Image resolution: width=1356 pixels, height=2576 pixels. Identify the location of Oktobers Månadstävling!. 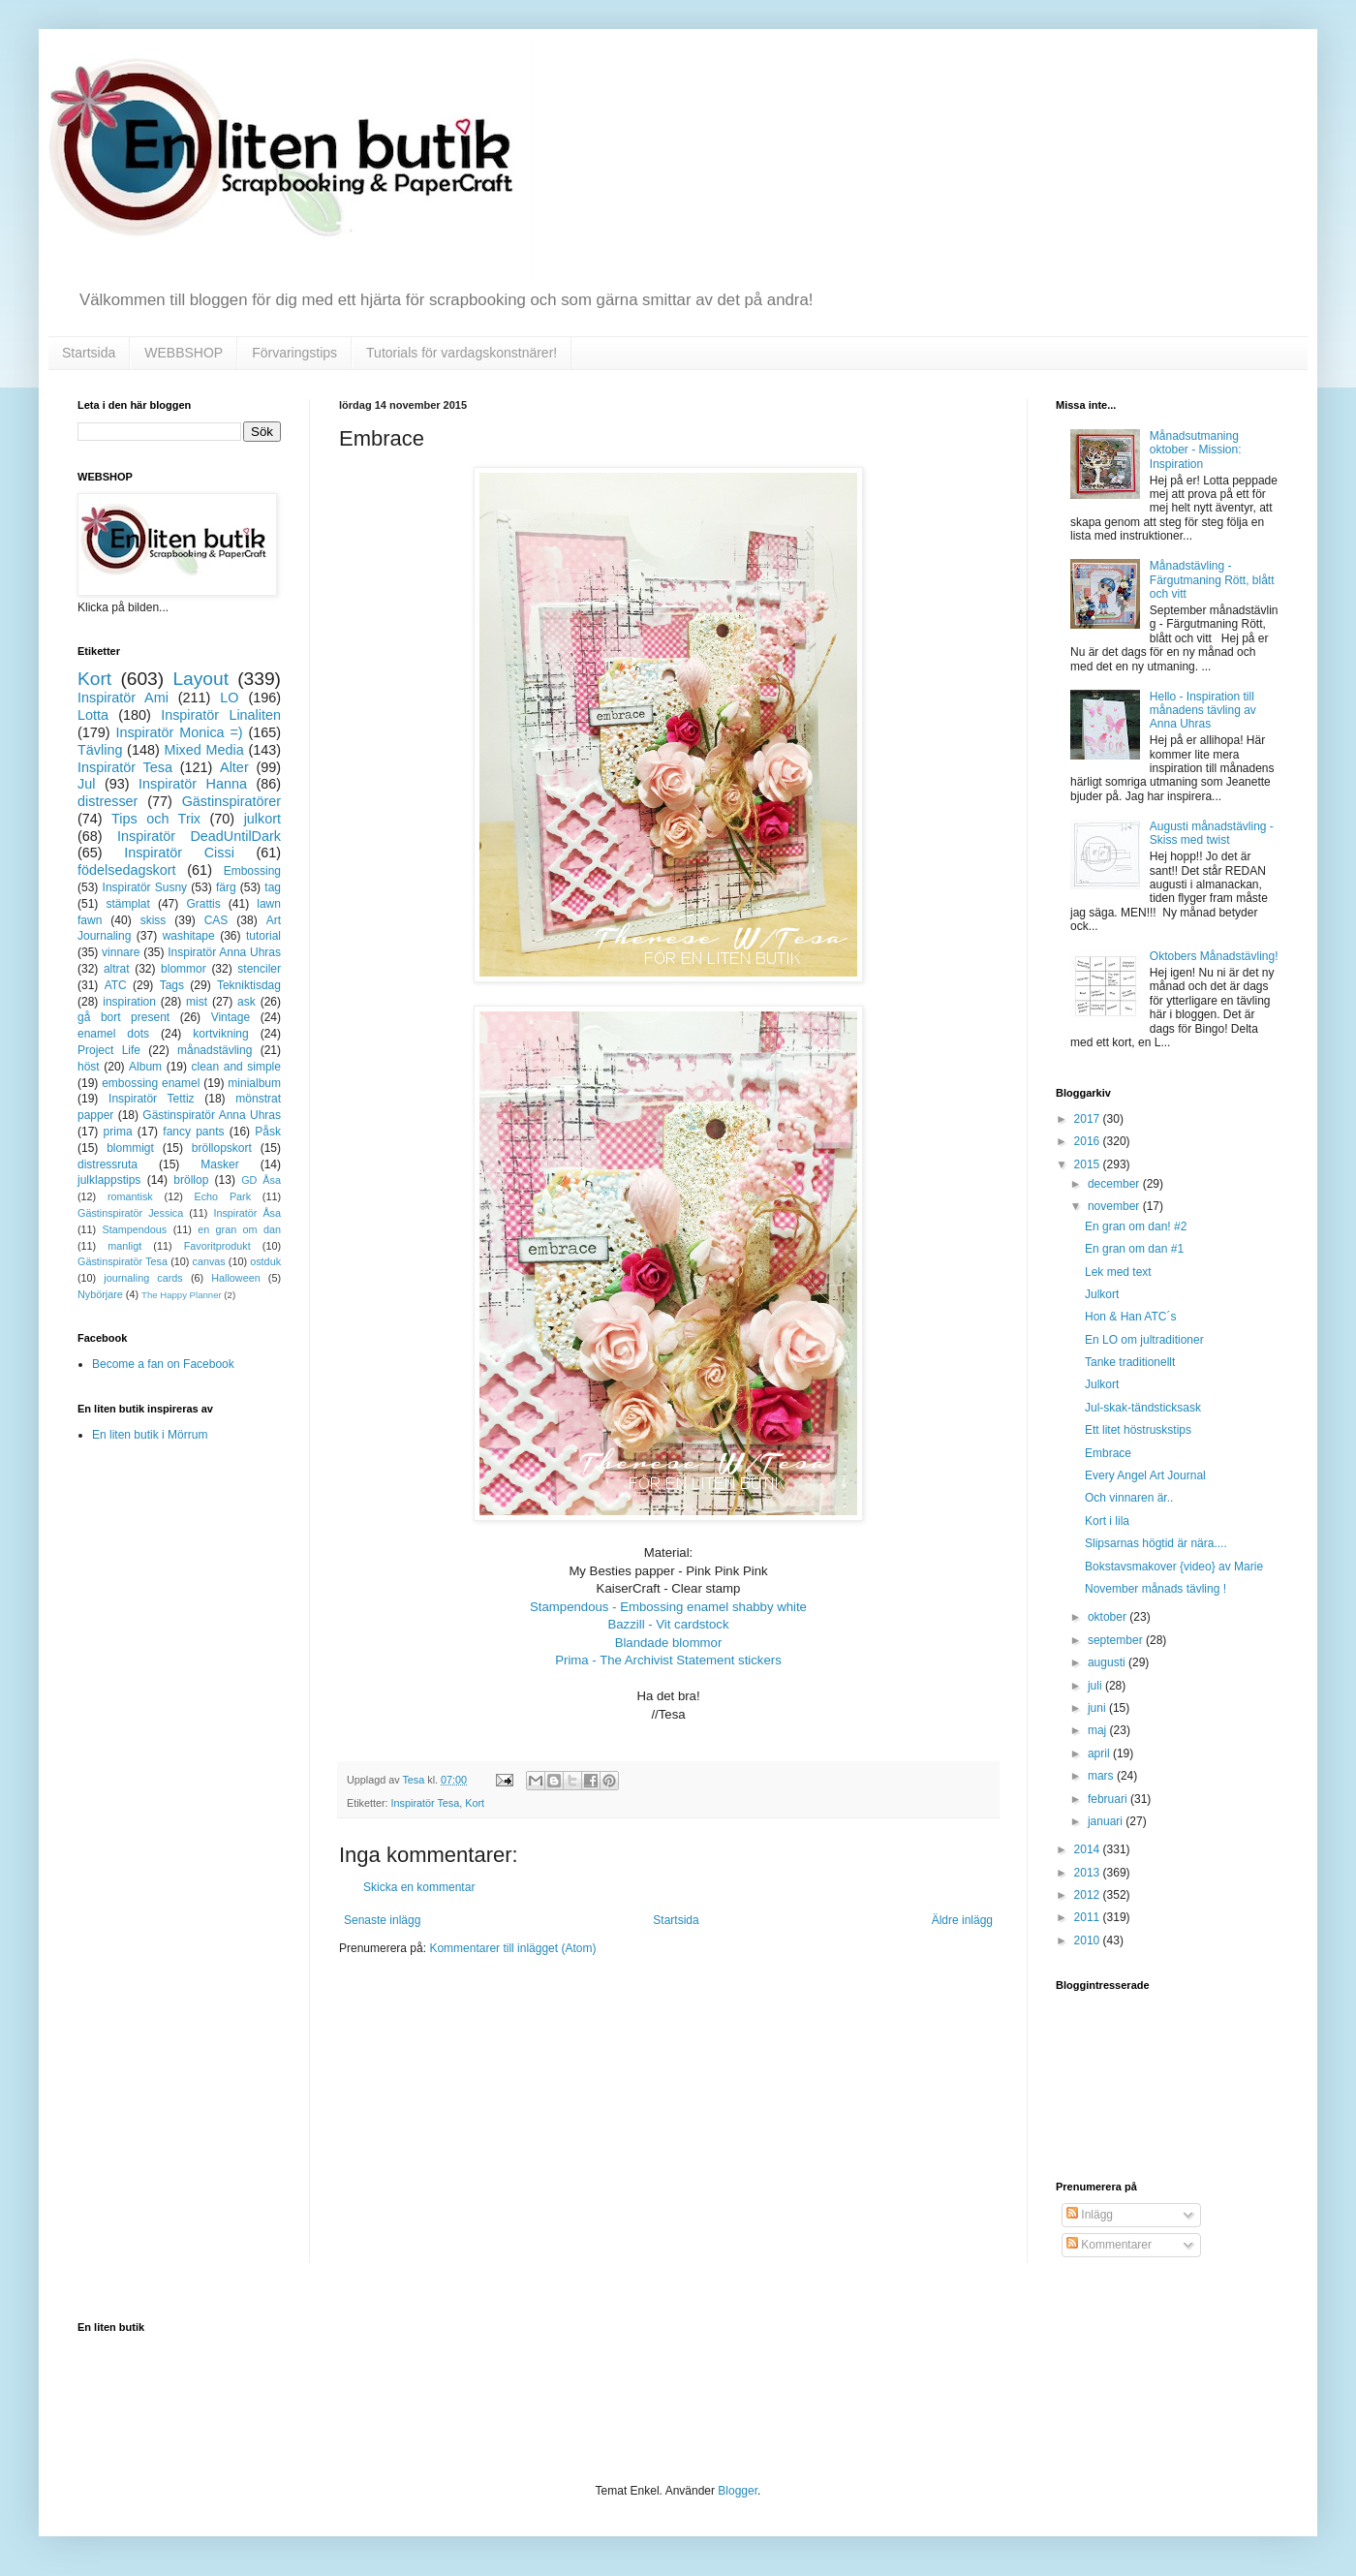
(1214, 956).